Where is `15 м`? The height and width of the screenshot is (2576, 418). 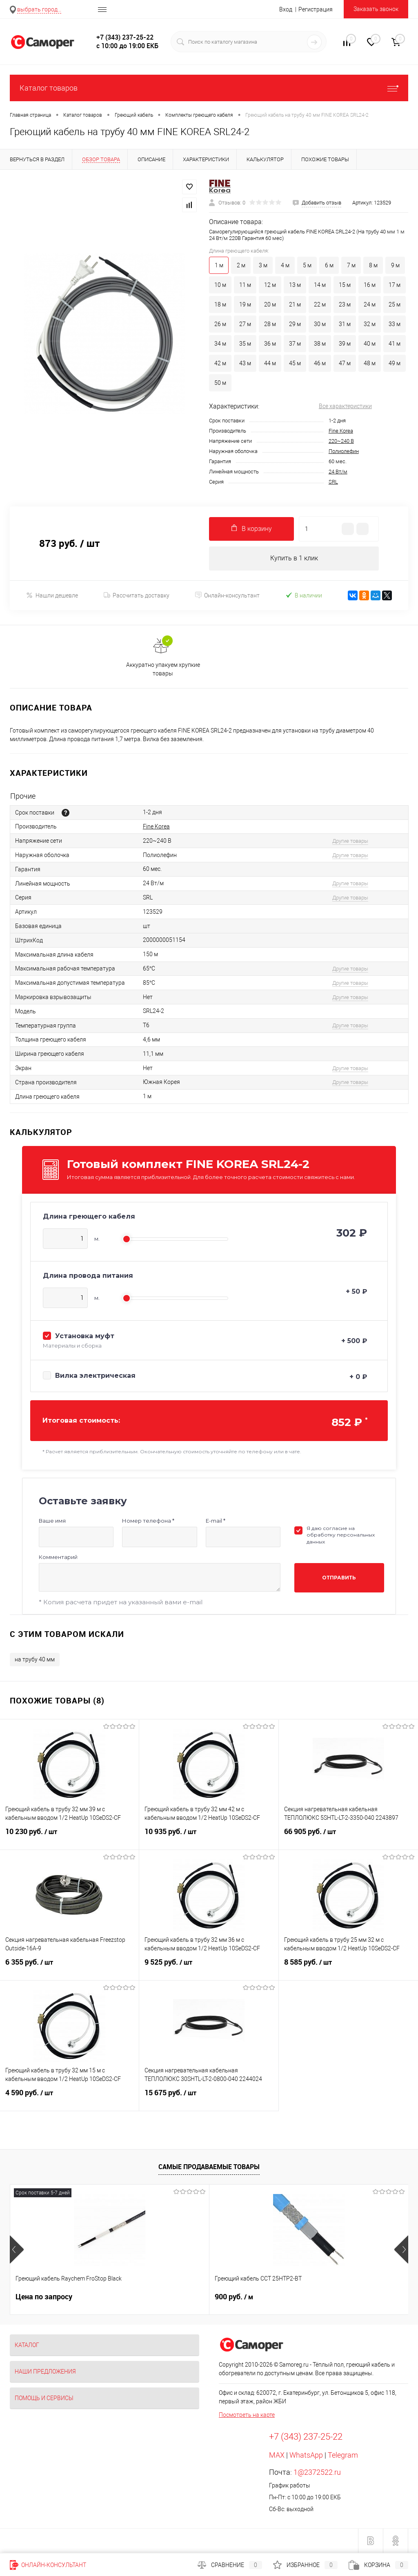 15 м is located at coordinates (345, 285).